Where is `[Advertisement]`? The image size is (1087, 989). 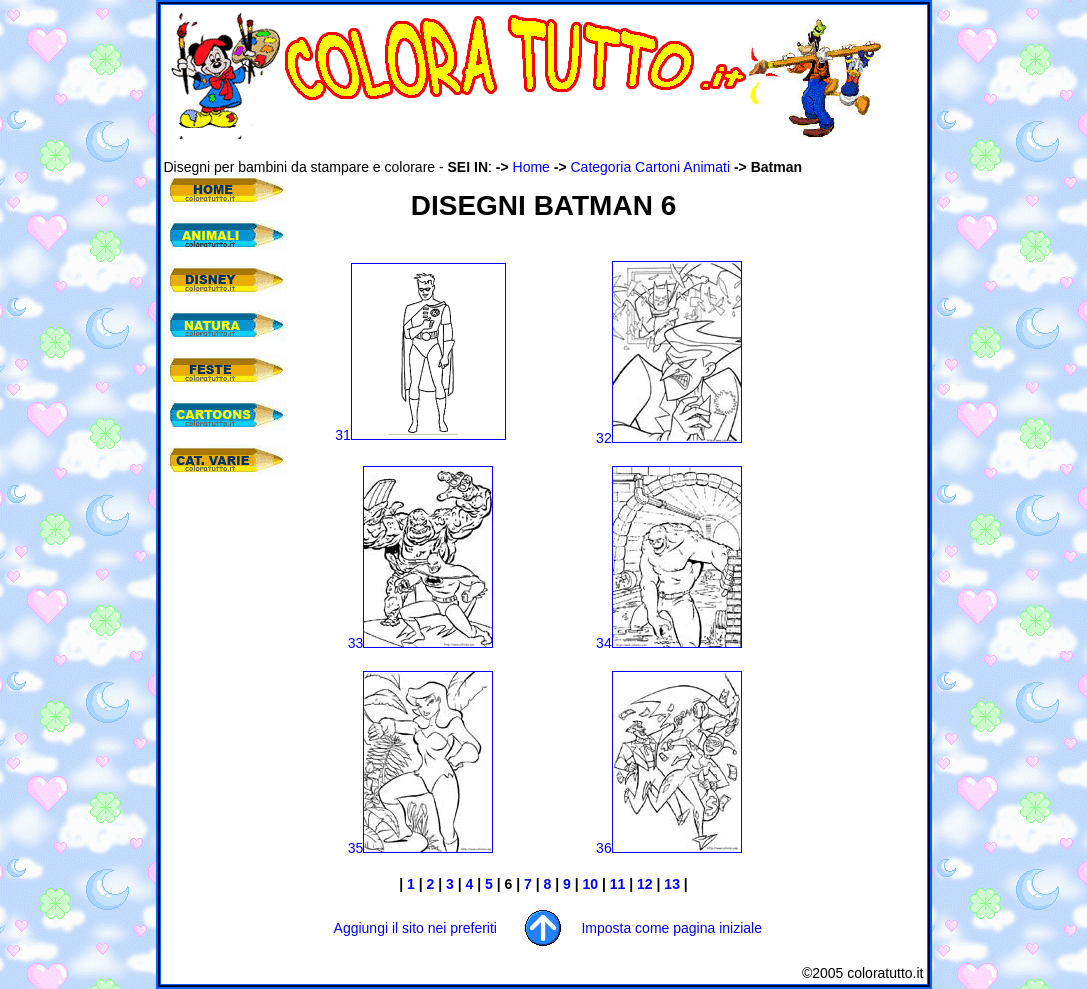
[Advertisement] is located at coordinates (528, 148).